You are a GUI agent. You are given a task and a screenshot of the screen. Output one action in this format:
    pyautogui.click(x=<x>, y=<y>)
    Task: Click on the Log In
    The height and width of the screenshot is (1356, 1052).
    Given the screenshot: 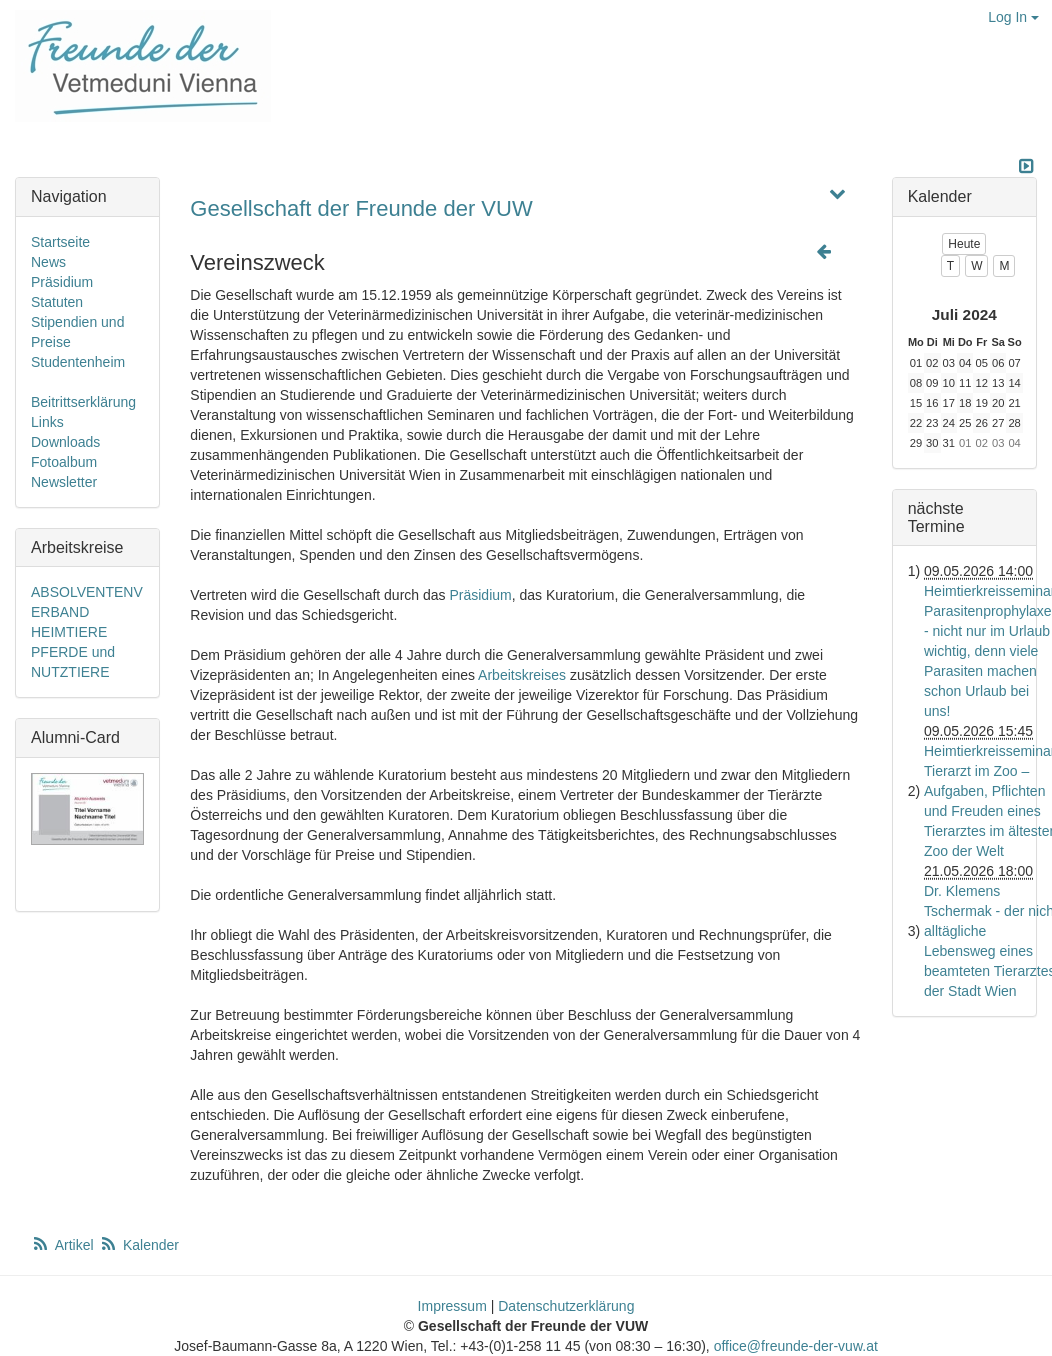 What is the action you would take?
    pyautogui.click(x=1013, y=17)
    